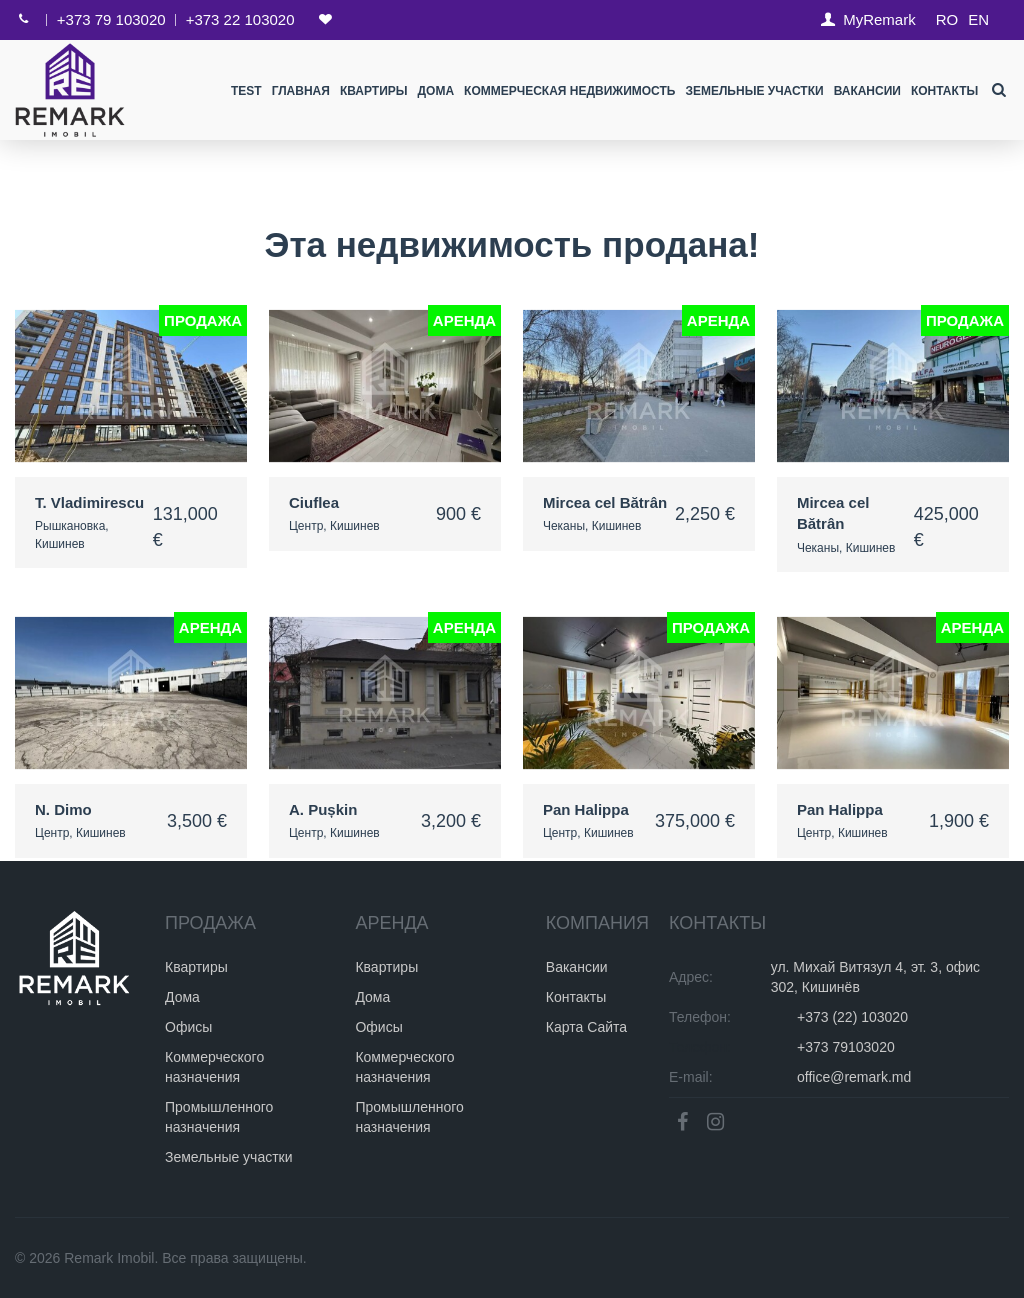 The width and height of the screenshot is (1024, 1298). What do you see at coordinates (214, 1067) in the screenshot?
I see `Коммерческого назначения` at bounding box center [214, 1067].